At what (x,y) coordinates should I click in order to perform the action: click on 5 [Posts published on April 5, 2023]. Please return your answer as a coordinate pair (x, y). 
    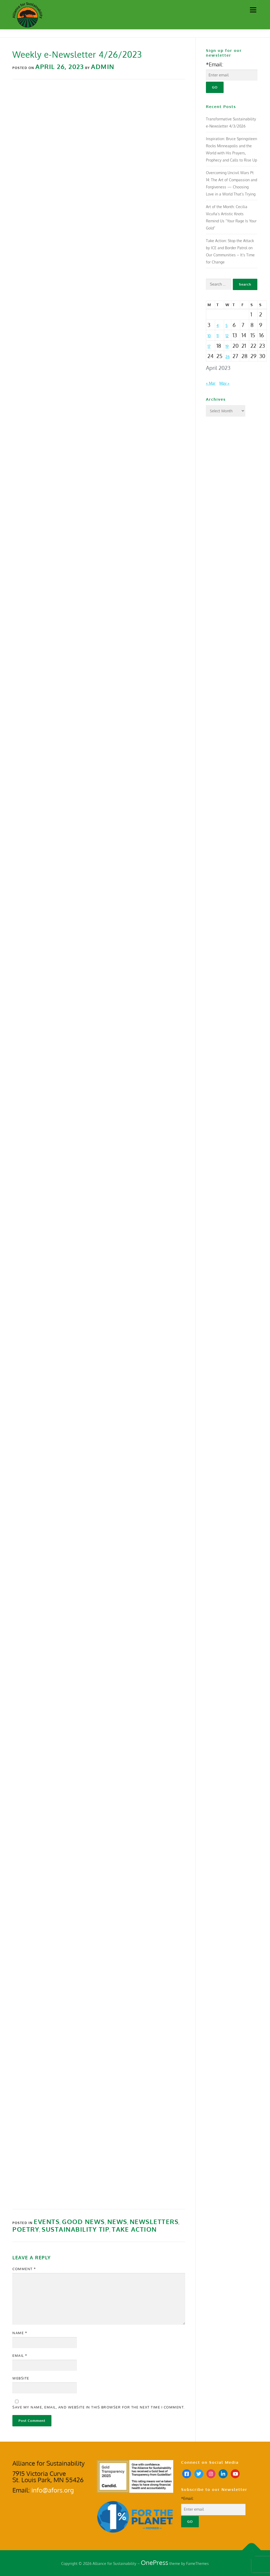
    Looking at the image, I should click on (226, 325).